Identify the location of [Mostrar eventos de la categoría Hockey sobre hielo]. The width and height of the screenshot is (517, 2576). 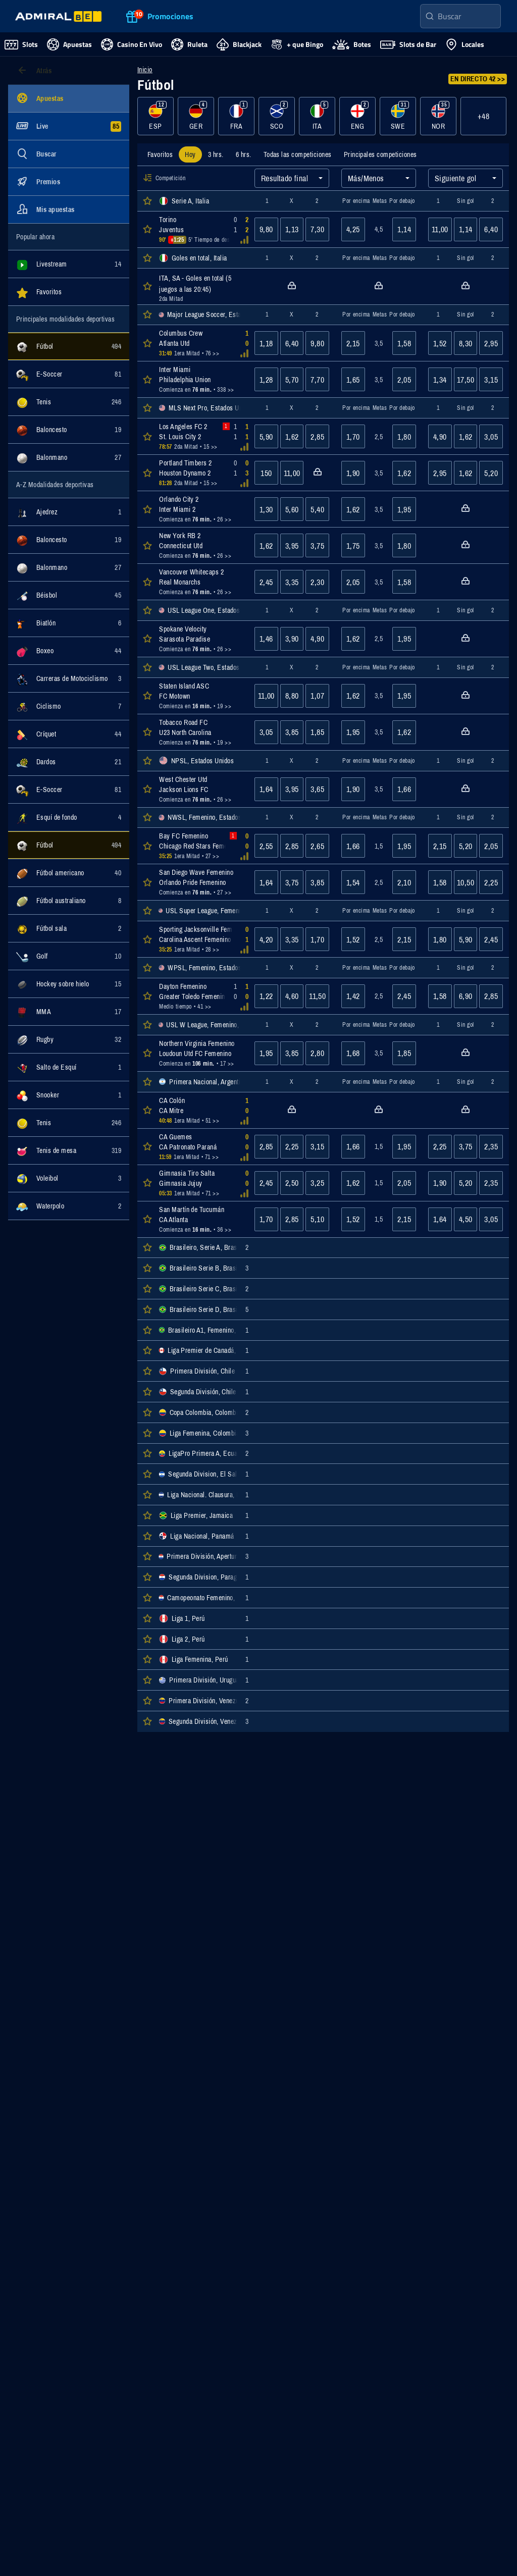
(68, 983).